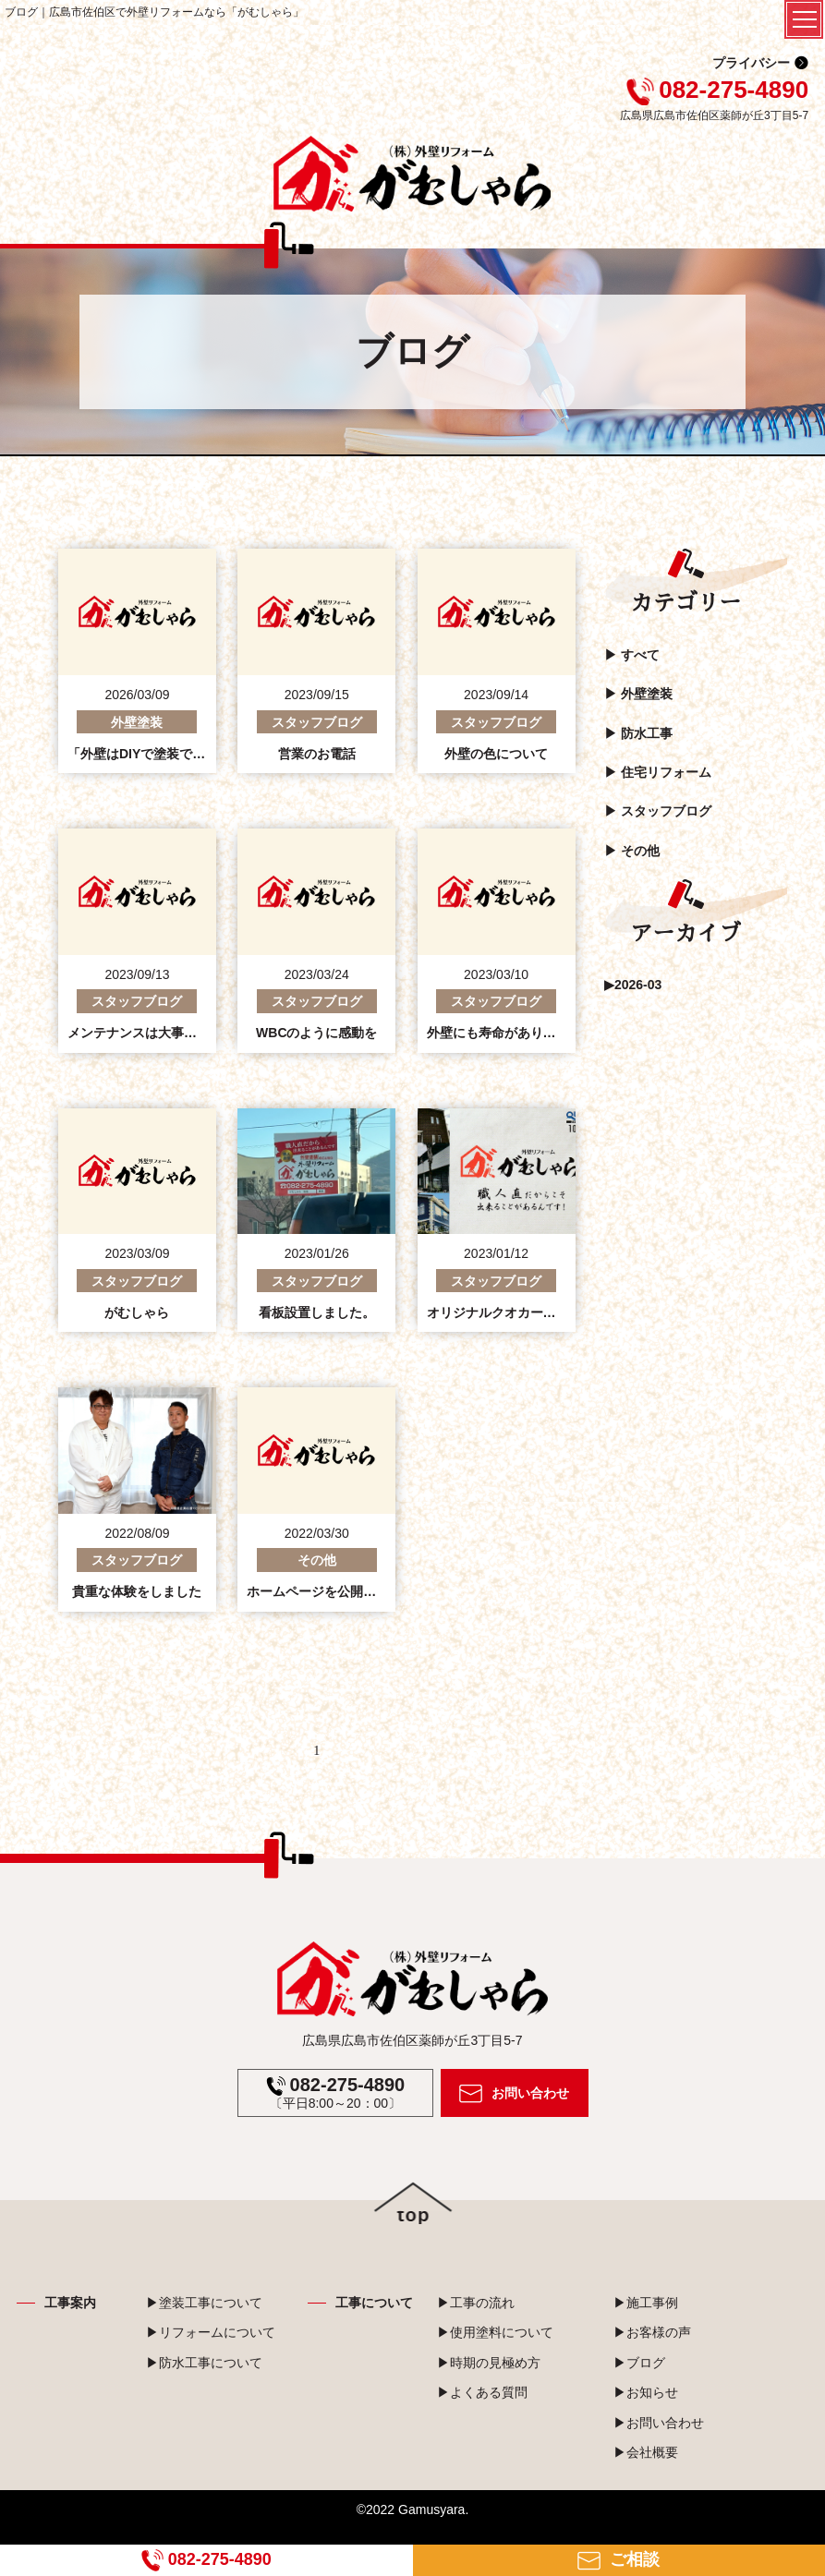 Image resolution: width=825 pixels, height=2576 pixels. Describe the element at coordinates (488, 2362) in the screenshot. I see `▶時期の見極め方` at that location.